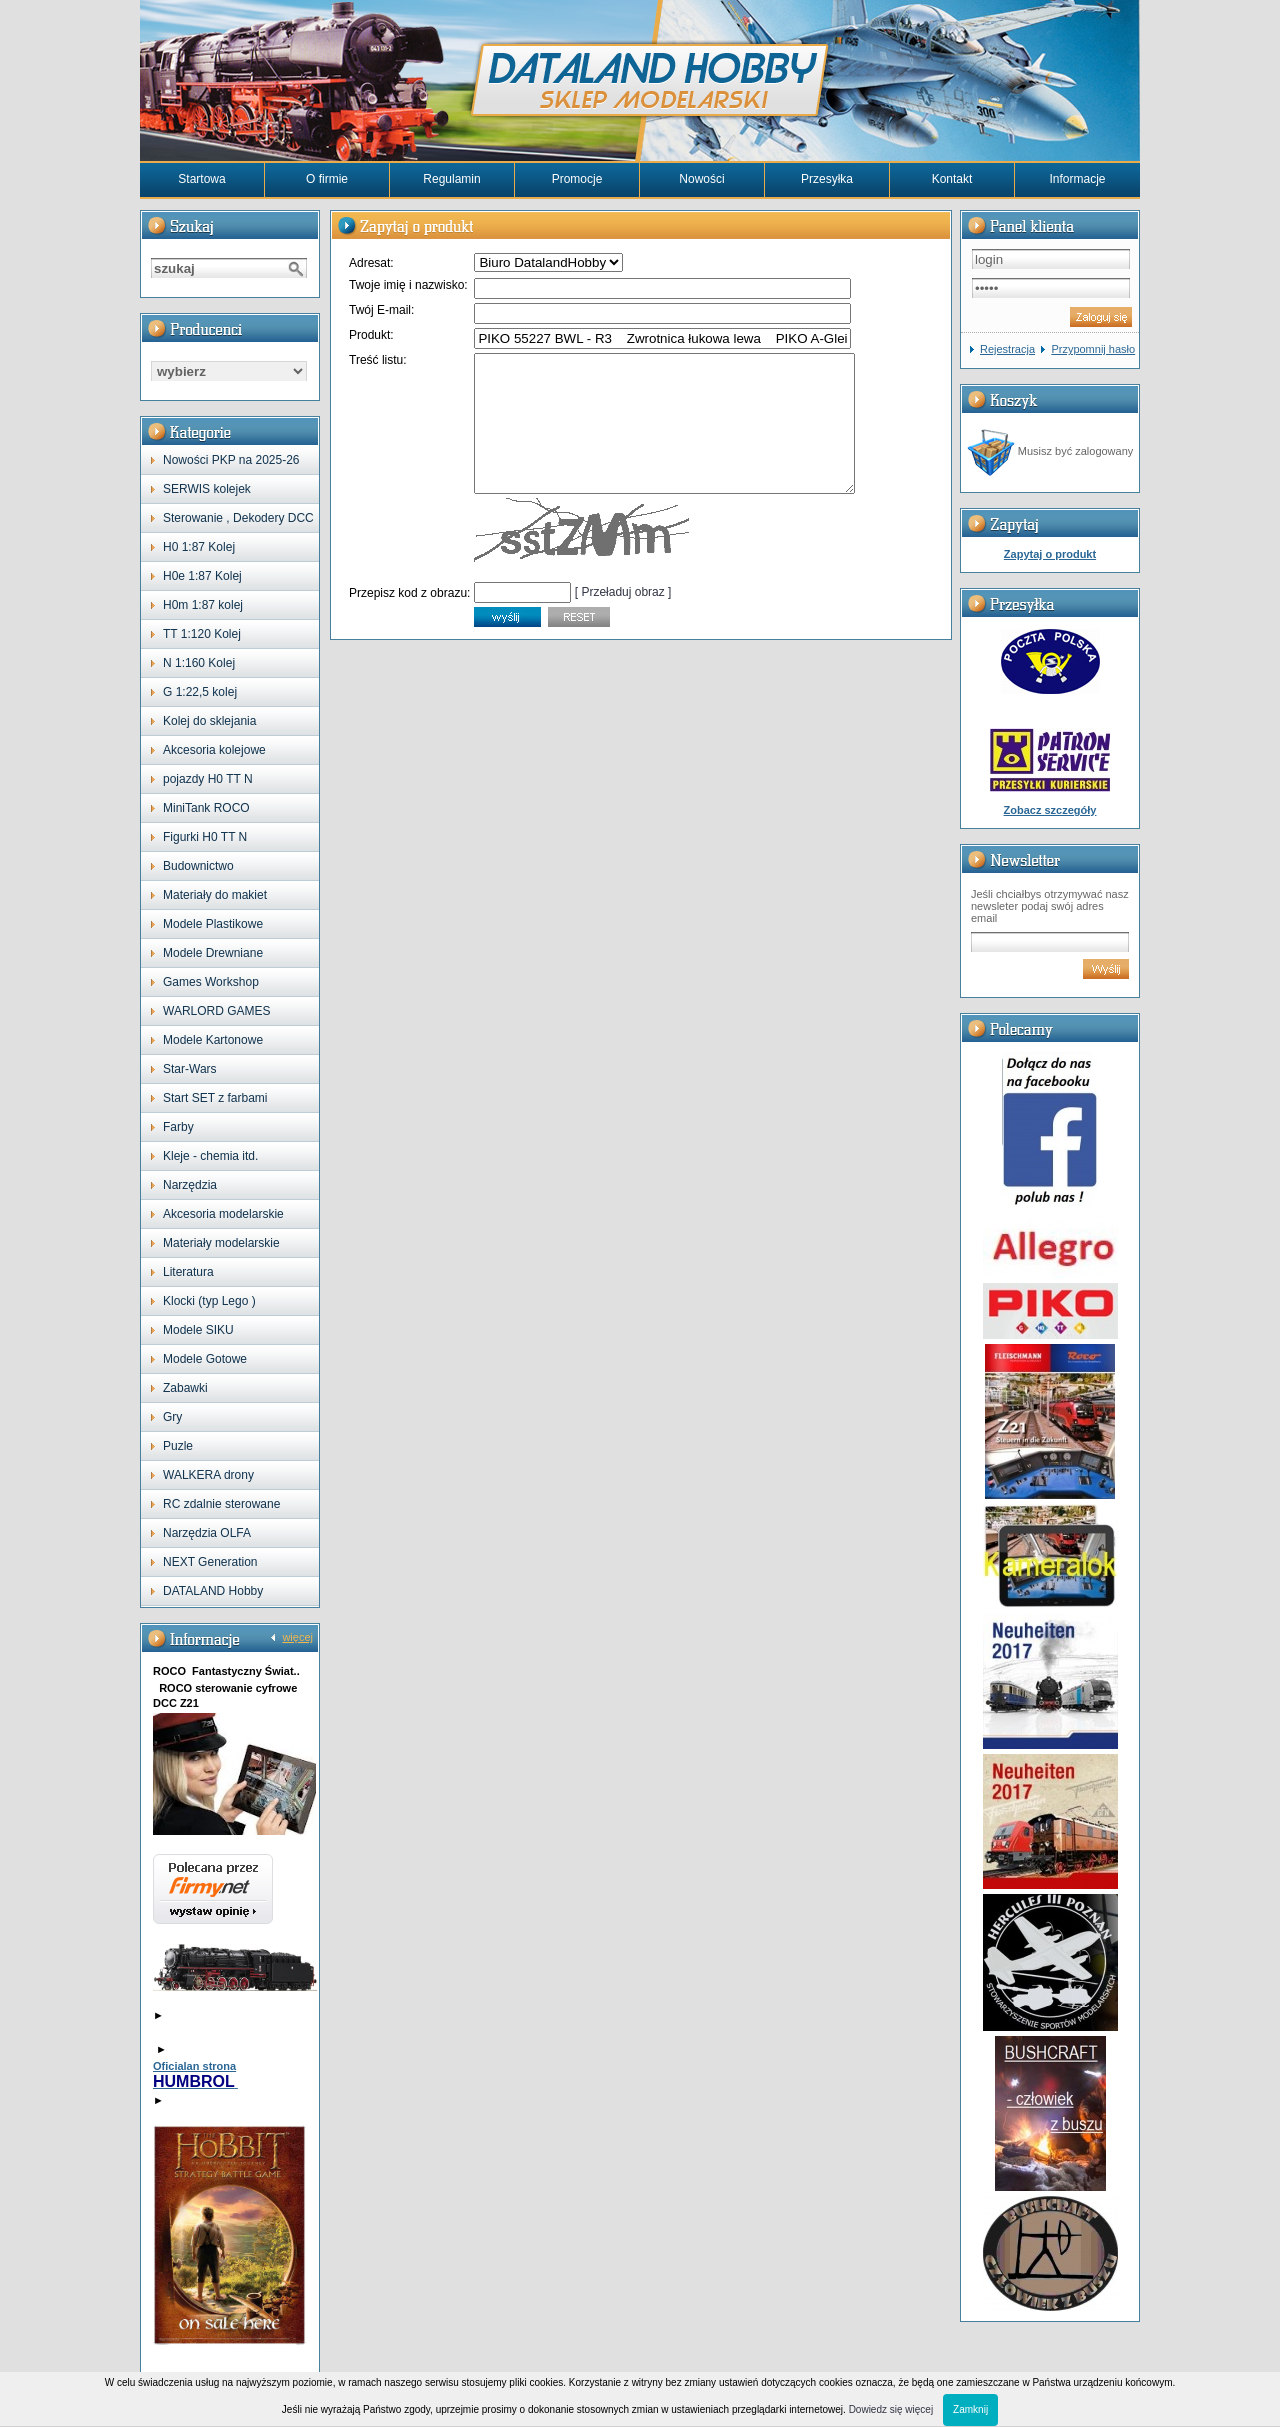 The width and height of the screenshot is (1280, 2427). I want to click on SERWIS kolejek, so click(207, 489).